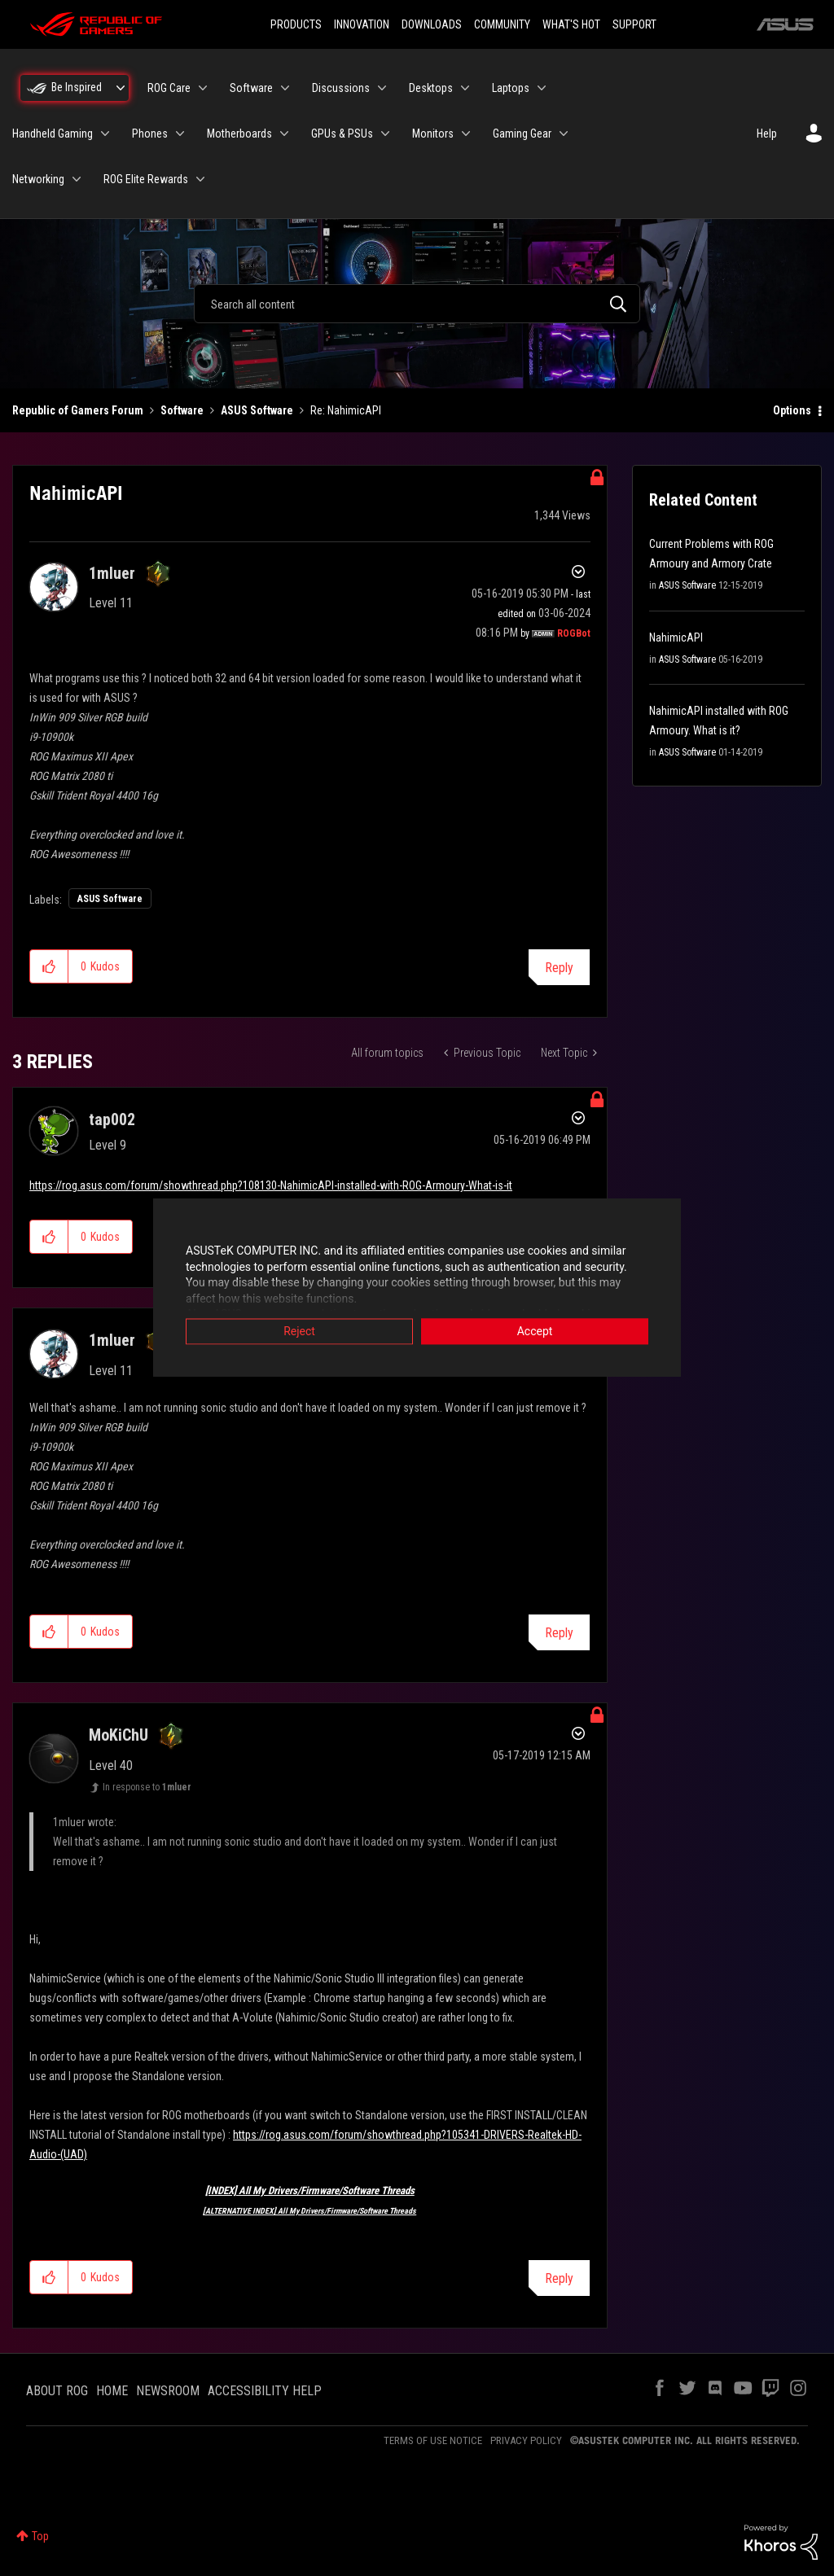 This screenshot has height=2576, width=834. I want to click on ACCESSIBILITY HELP, so click(265, 2391).